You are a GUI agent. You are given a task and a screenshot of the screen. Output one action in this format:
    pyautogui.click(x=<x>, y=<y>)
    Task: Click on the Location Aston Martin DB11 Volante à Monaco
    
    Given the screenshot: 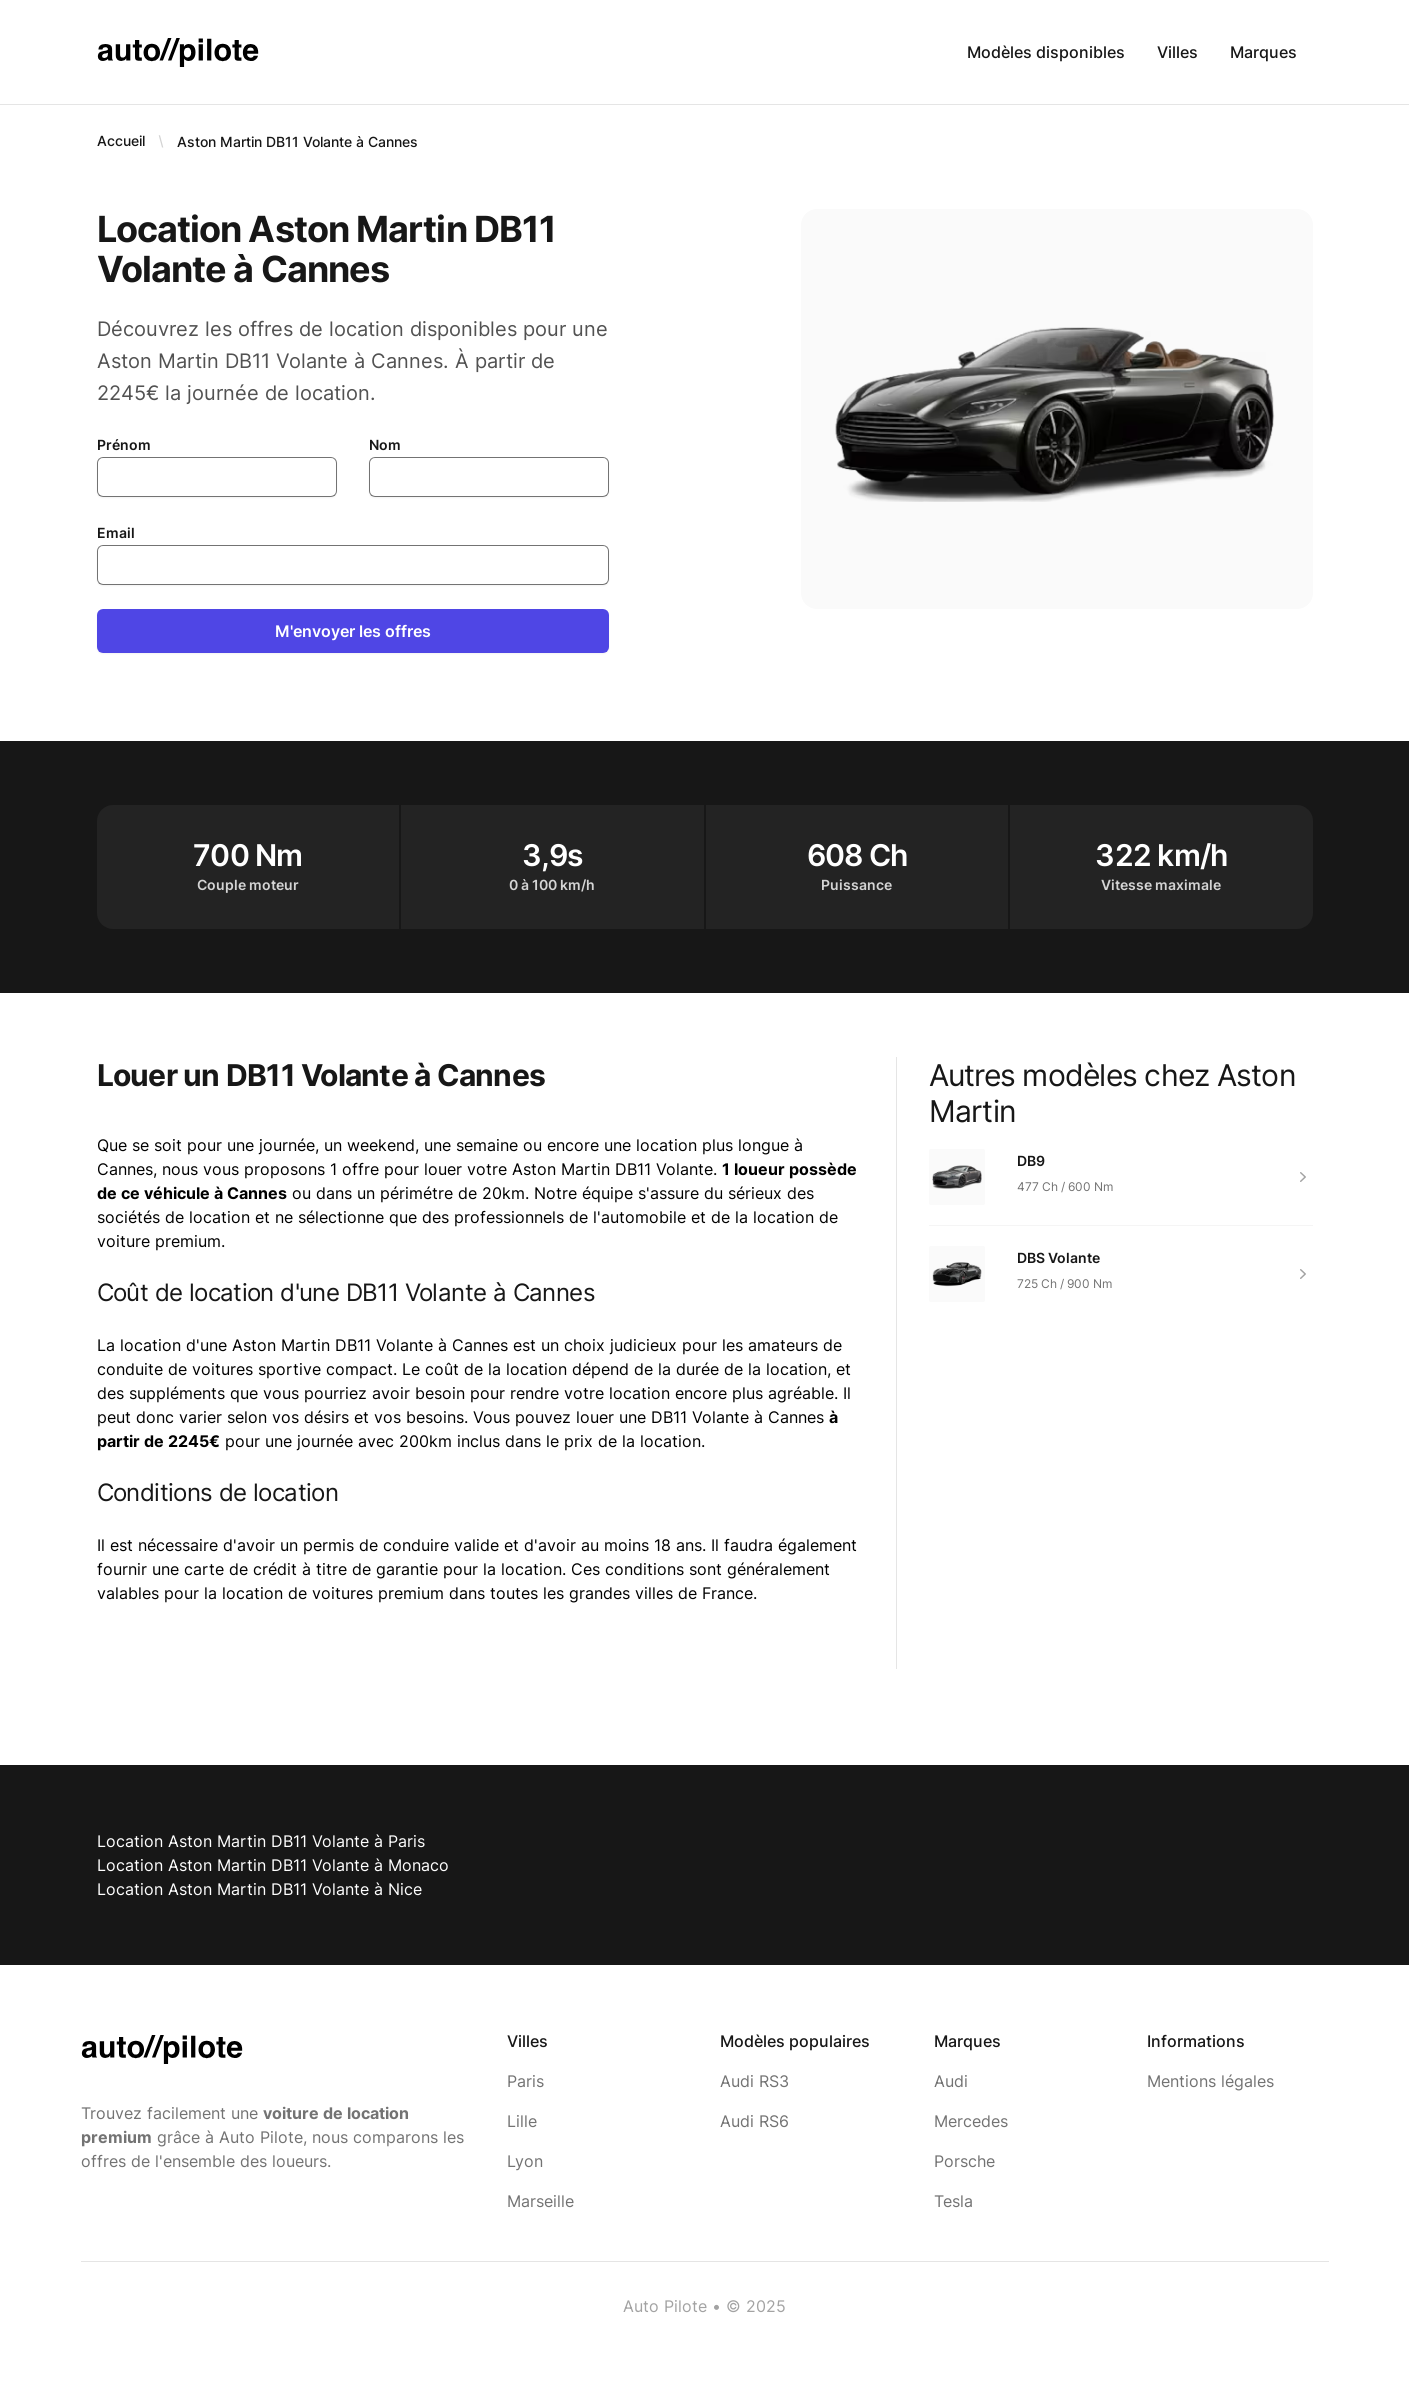 What is the action you would take?
    pyautogui.click(x=273, y=1865)
    